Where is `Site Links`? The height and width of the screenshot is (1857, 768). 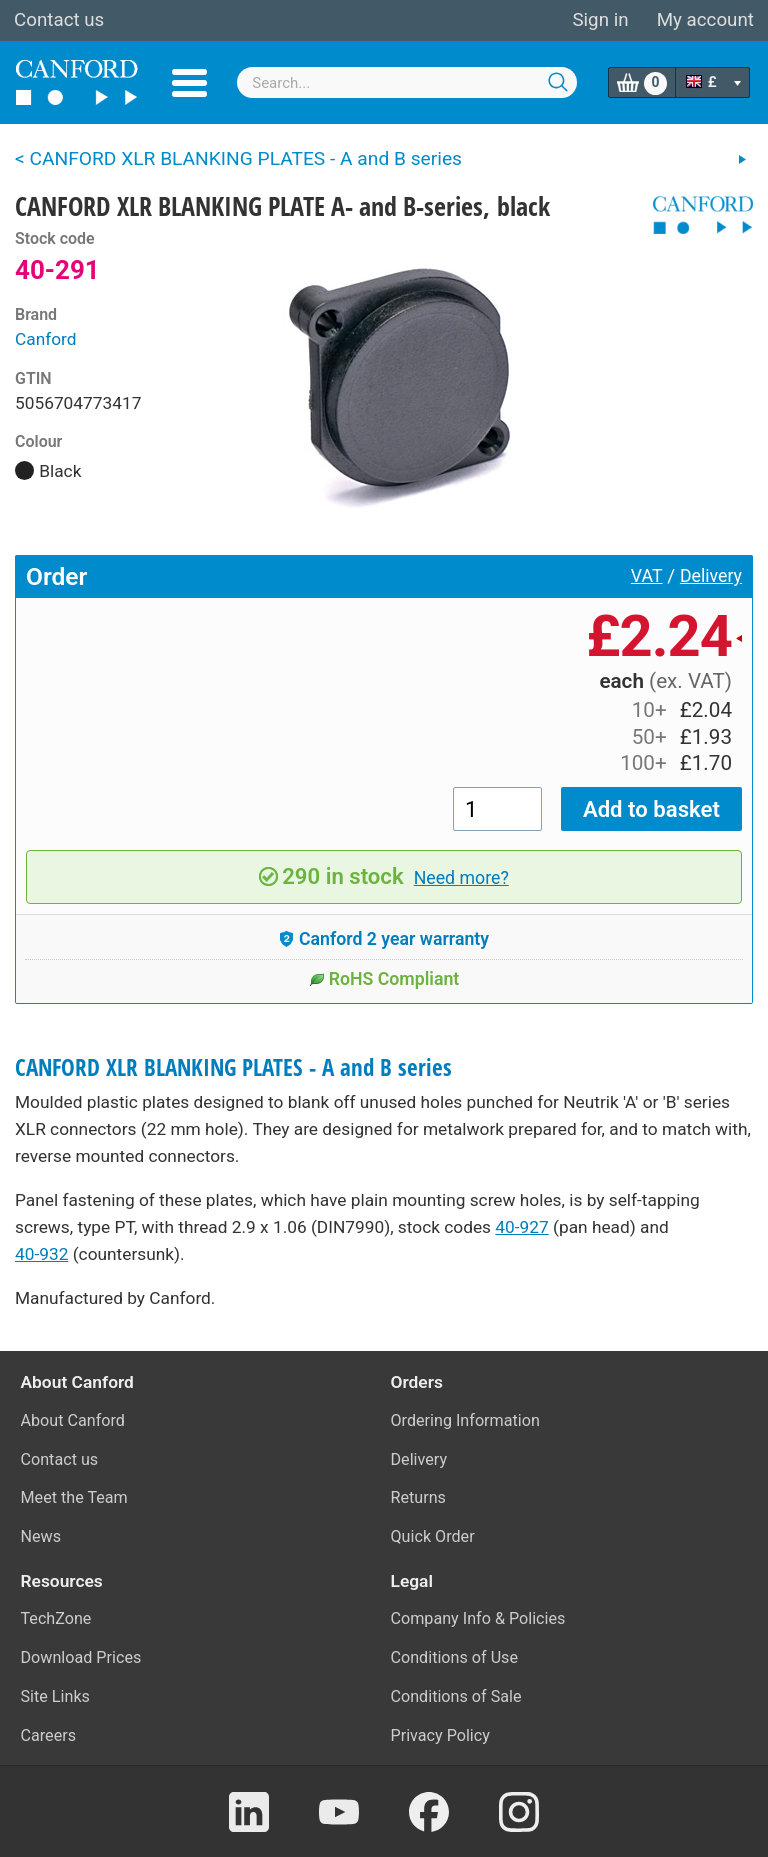
Site Links is located at coordinates (55, 1696).